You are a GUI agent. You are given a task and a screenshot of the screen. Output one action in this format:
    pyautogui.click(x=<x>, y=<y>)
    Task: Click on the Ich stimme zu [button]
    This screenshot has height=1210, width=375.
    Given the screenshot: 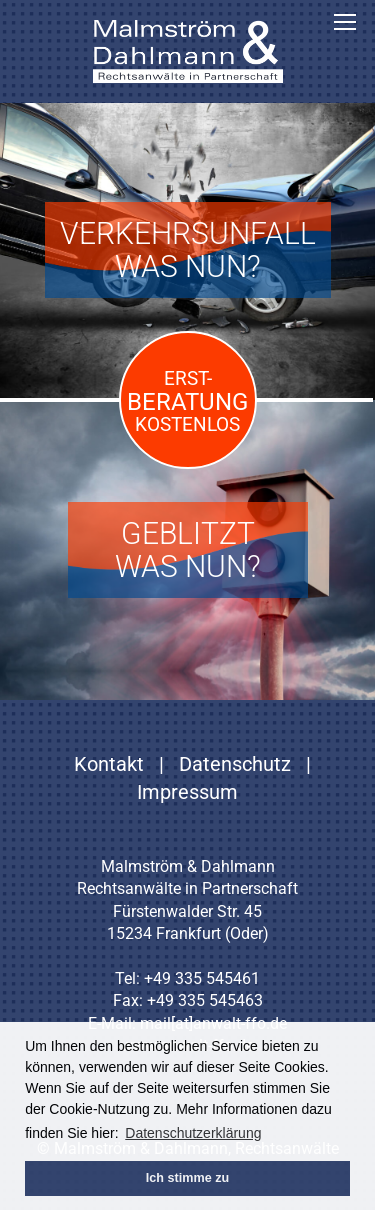 What is the action you would take?
    pyautogui.click(x=187, y=1178)
    